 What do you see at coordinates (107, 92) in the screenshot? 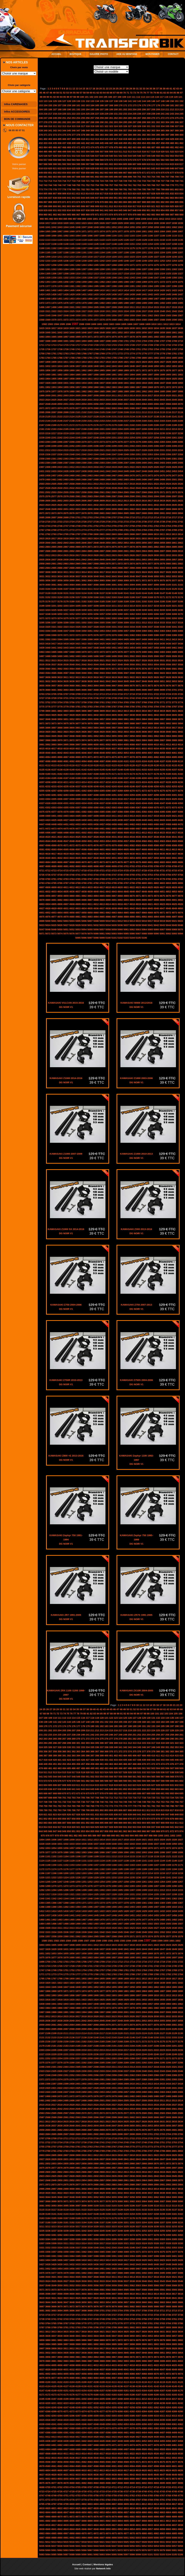
I see `65` at bounding box center [107, 92].